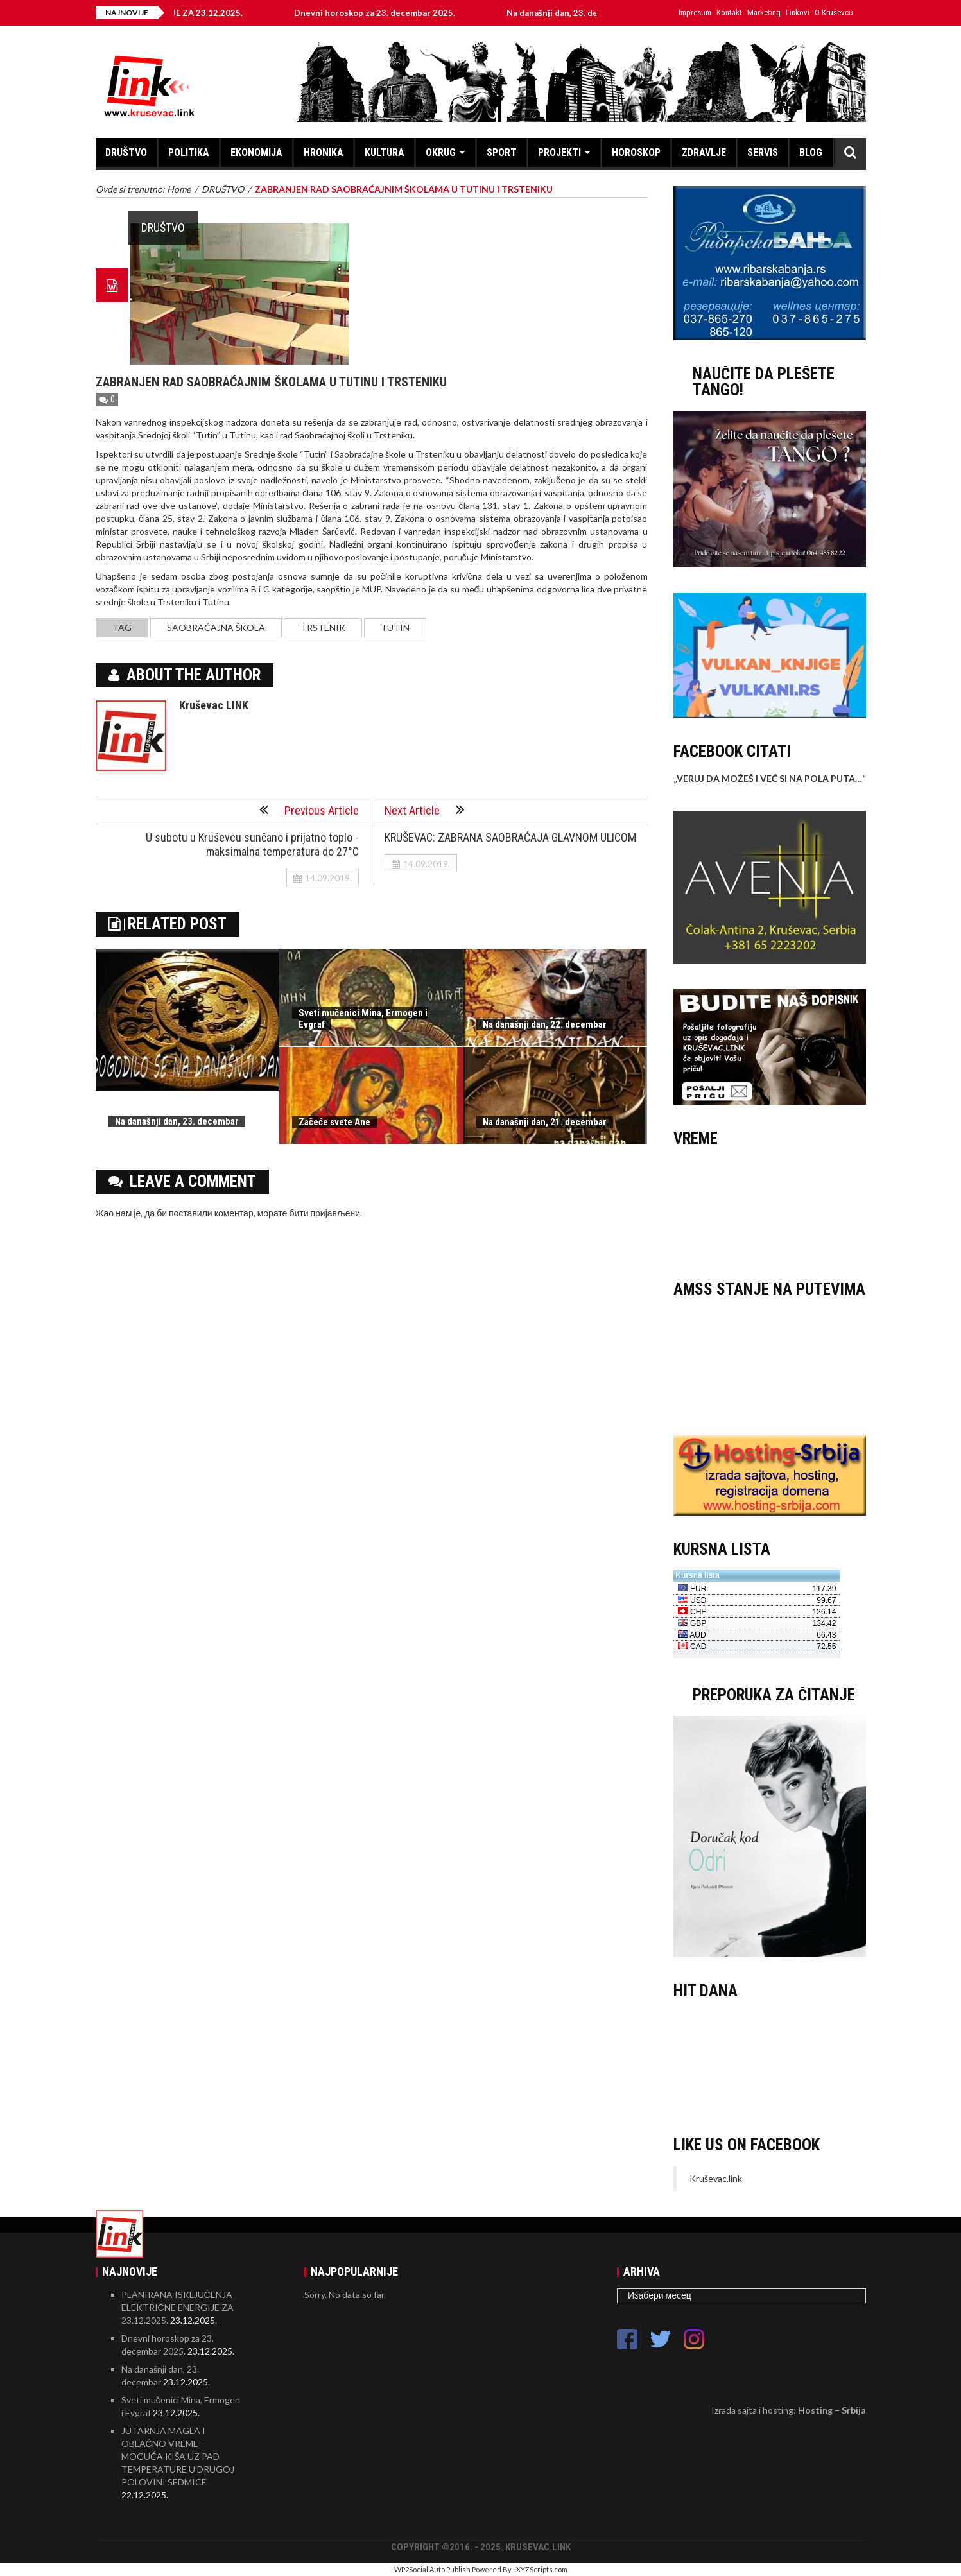  What do you see at coordinates (395, 627) in the screenshot?
I see `Tutin` at bounding box center [395, 627].